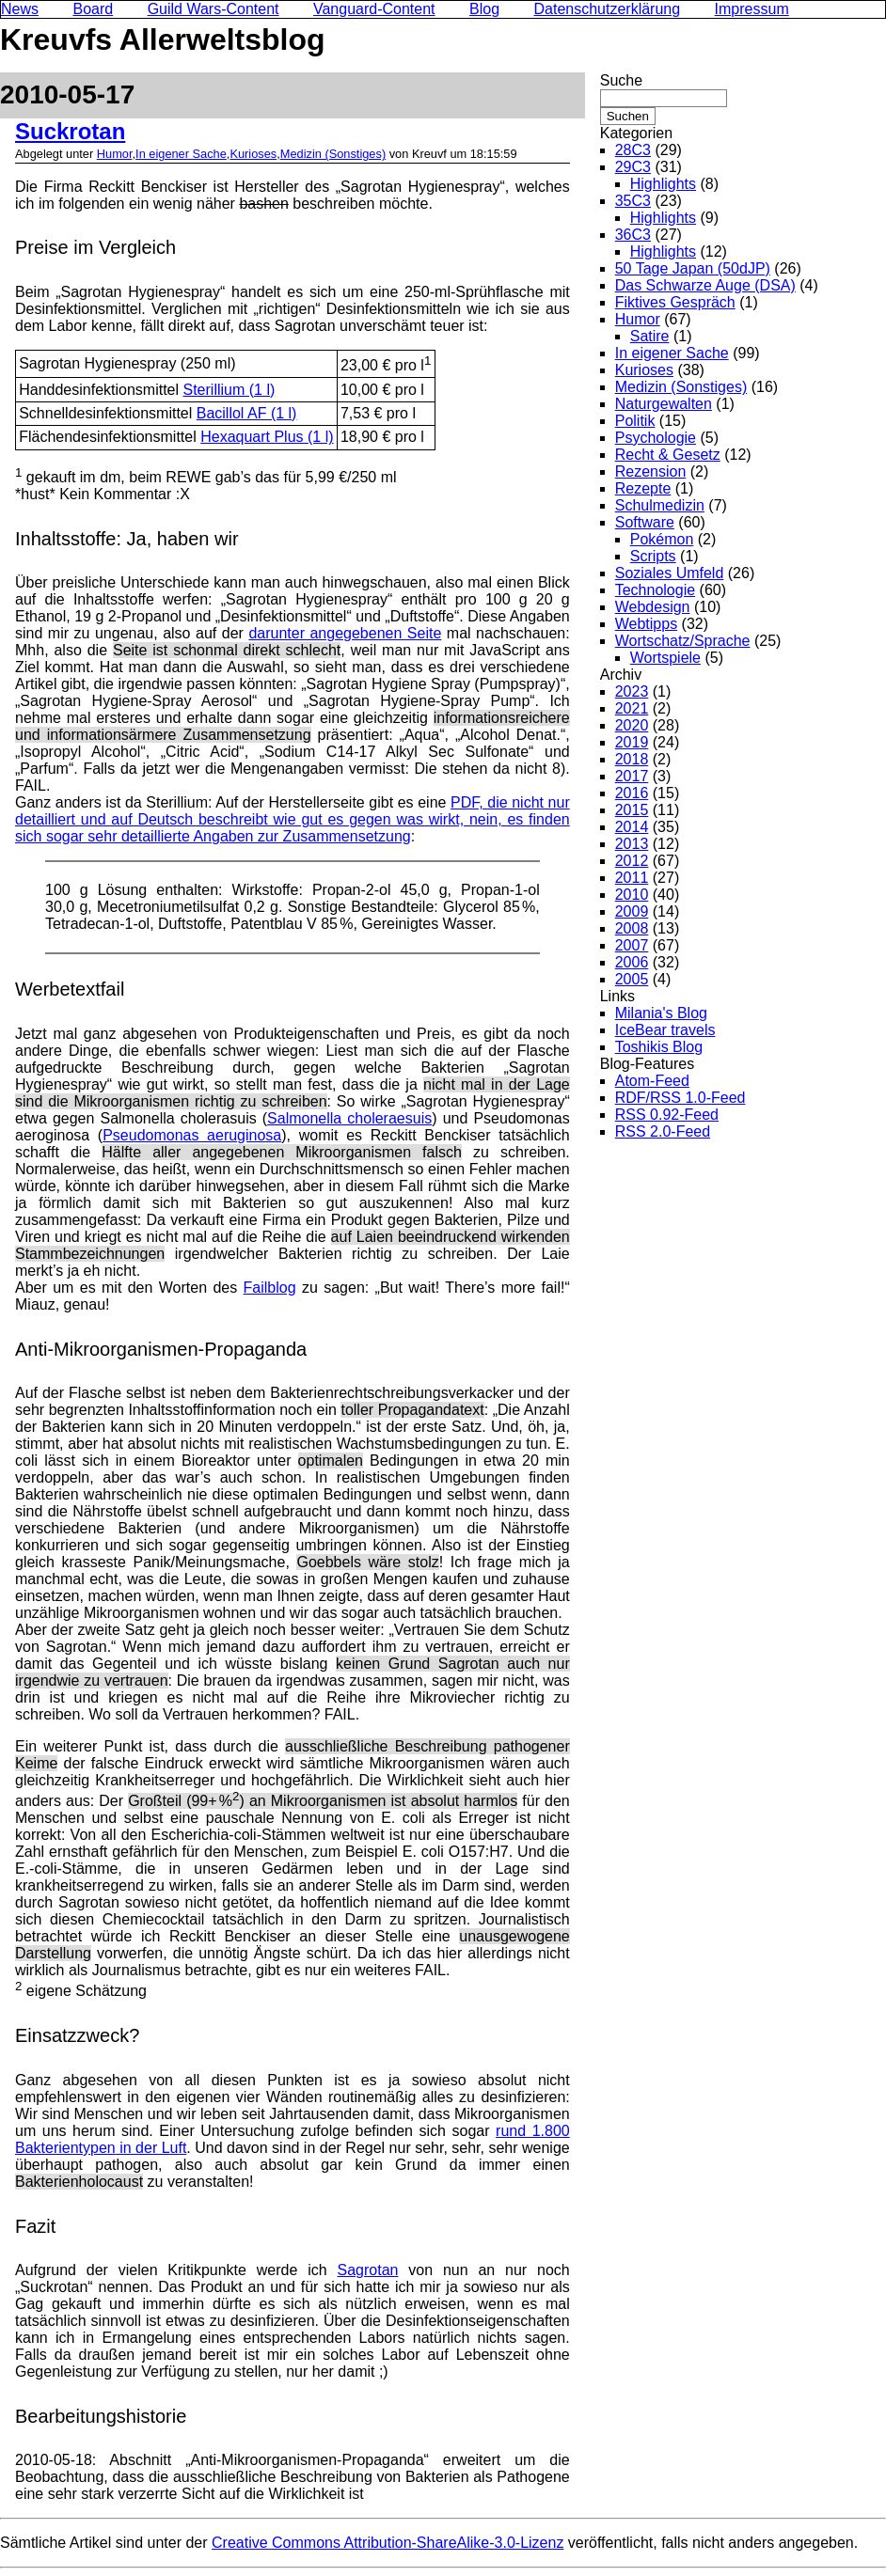 The width and height of the screenshot is (886, 2576). Describe the element at coordinates (665, 1030) in the screenshot. I see `IceBear travels` at that location.